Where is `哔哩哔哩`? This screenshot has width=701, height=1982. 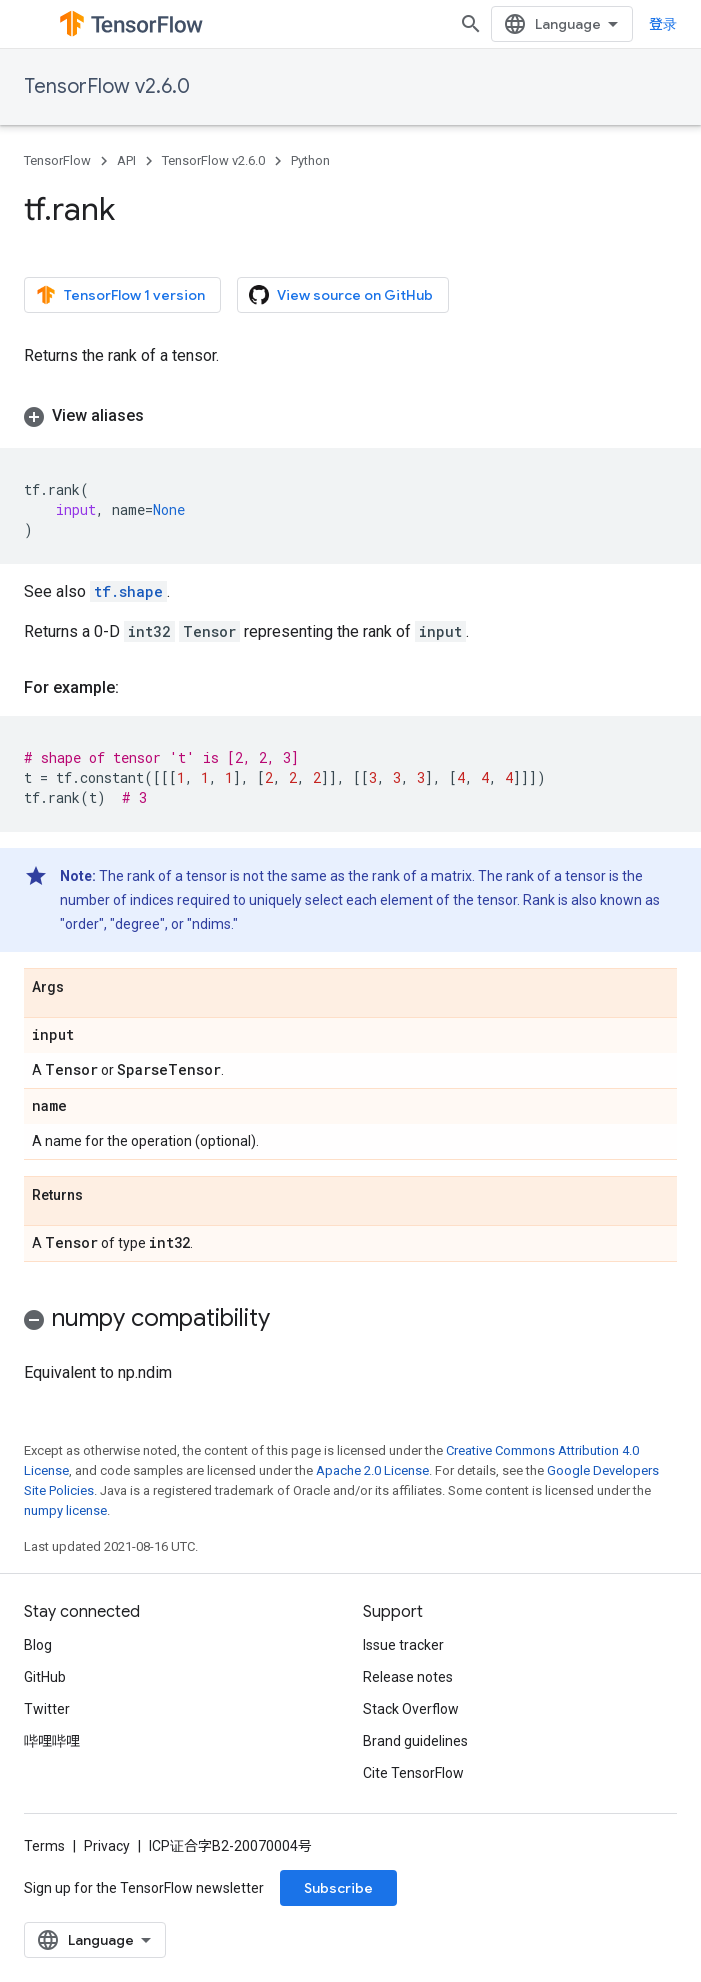
哔哩哔哩 is located at coordinates (52, 1741).